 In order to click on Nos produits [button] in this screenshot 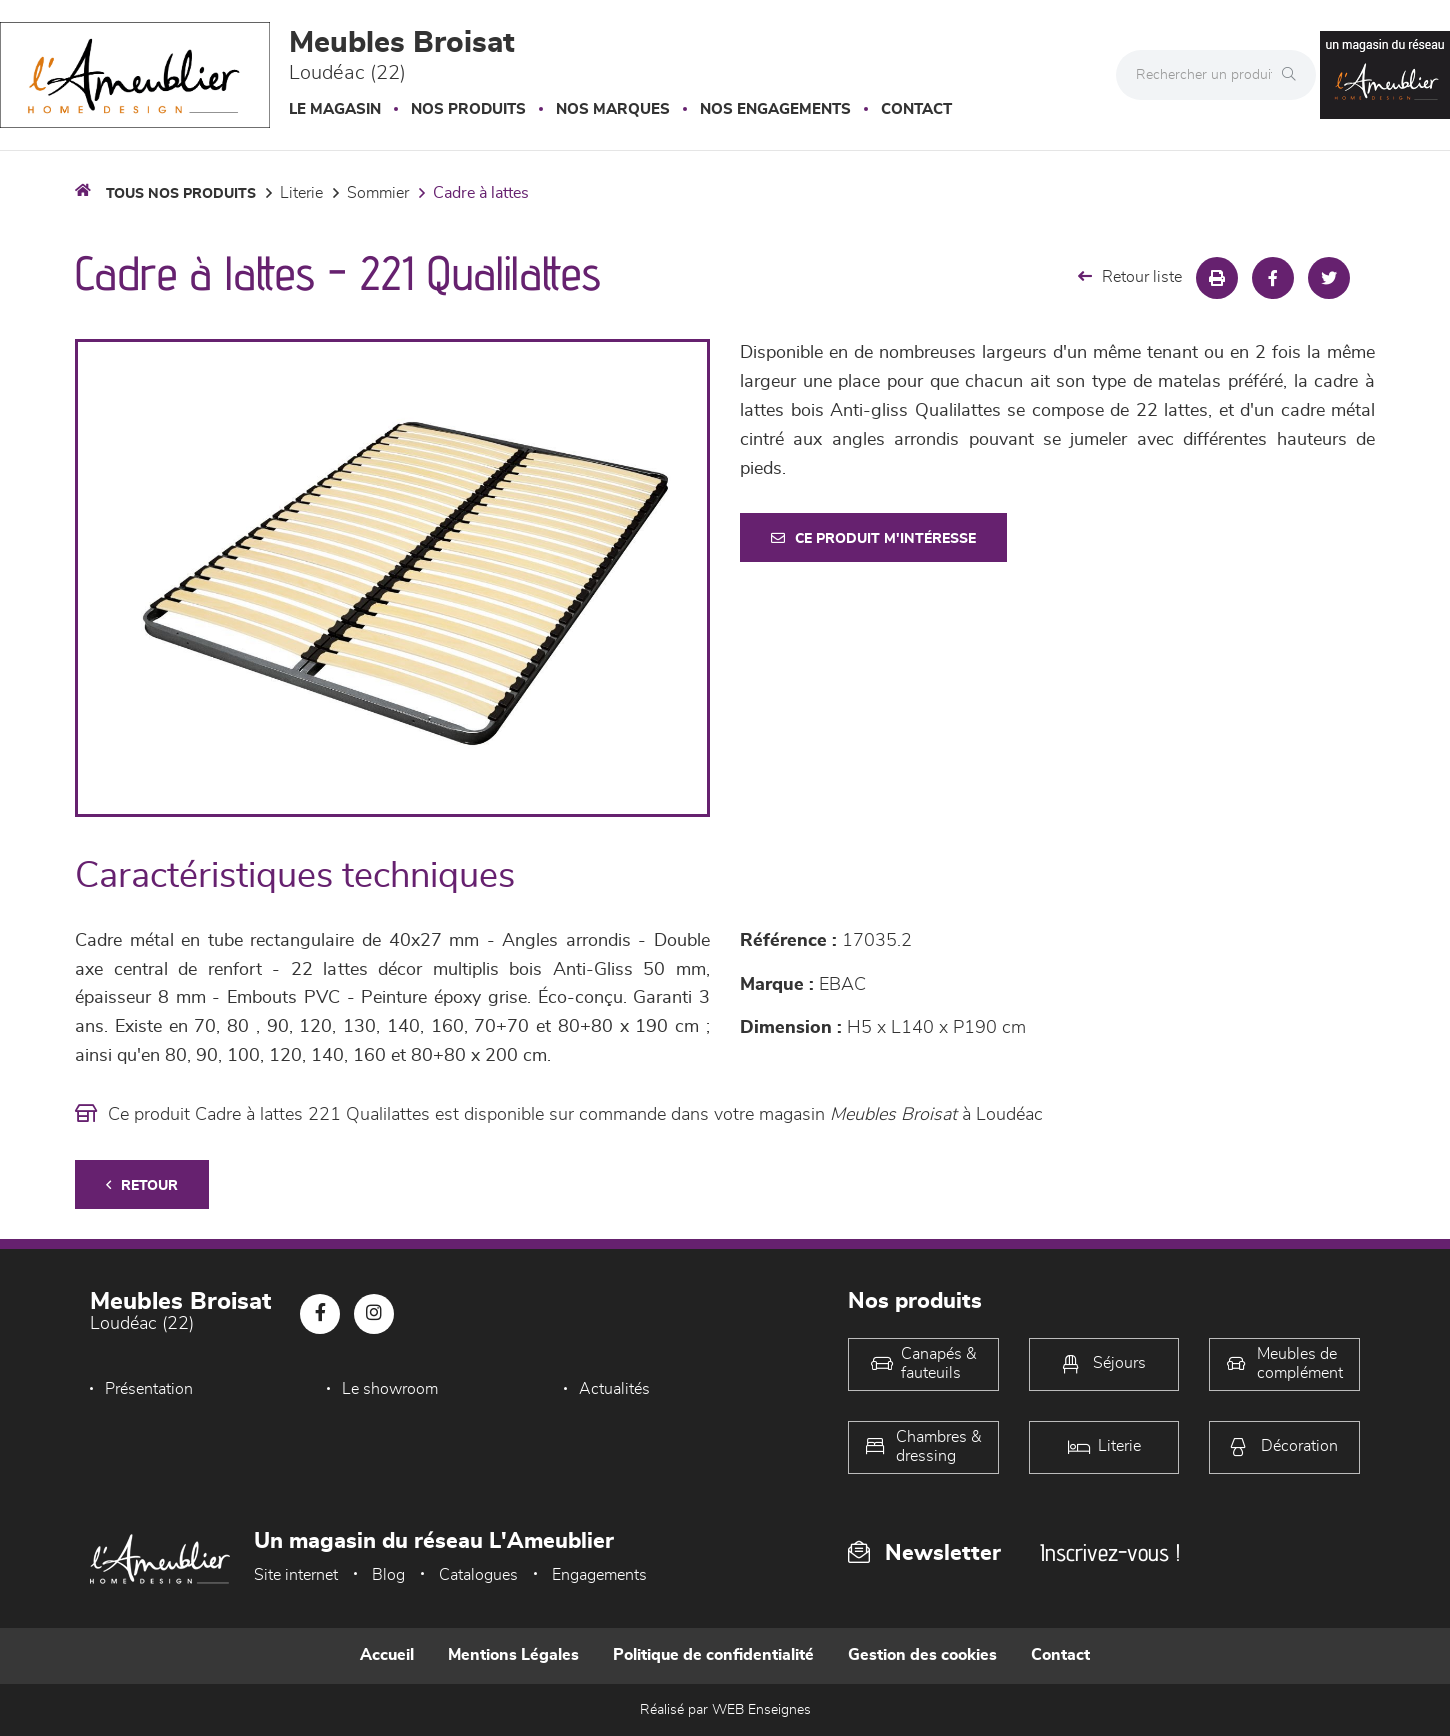, I will do `click(468, 109)`.